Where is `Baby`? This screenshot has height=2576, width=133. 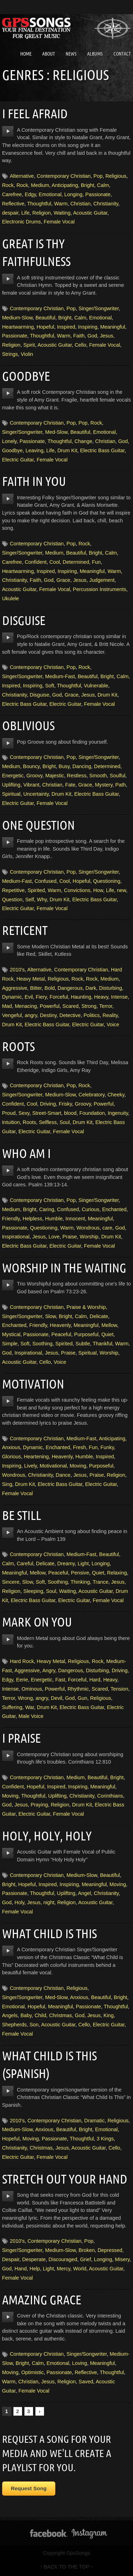
Baby is located at coordinates (26, 2015).